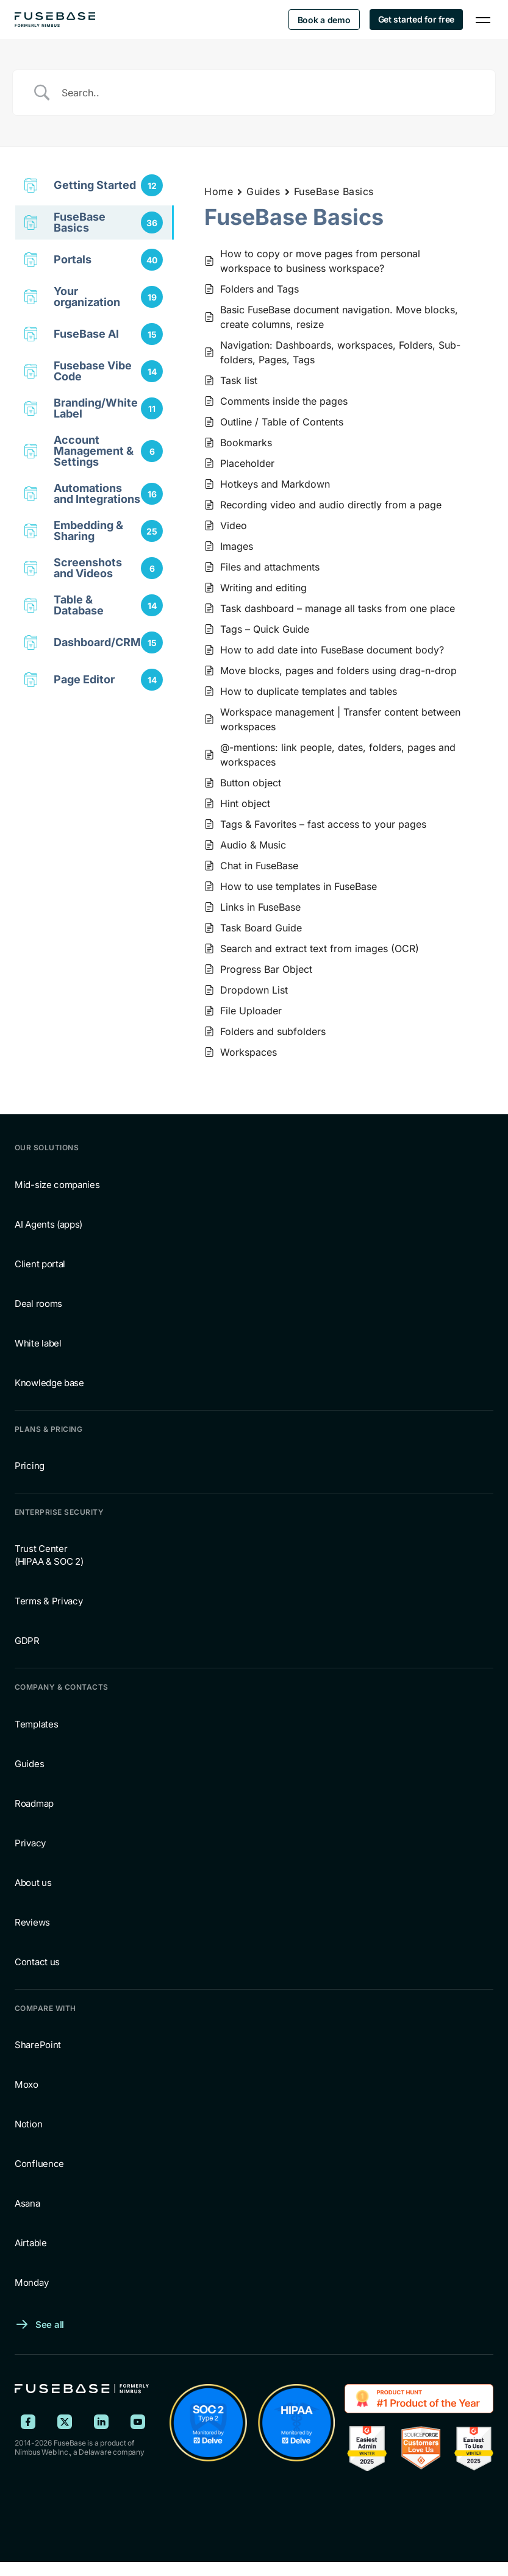  Describe the element at coordinates (30, 1843) in the screenshot. I see `Privacy` at that location.